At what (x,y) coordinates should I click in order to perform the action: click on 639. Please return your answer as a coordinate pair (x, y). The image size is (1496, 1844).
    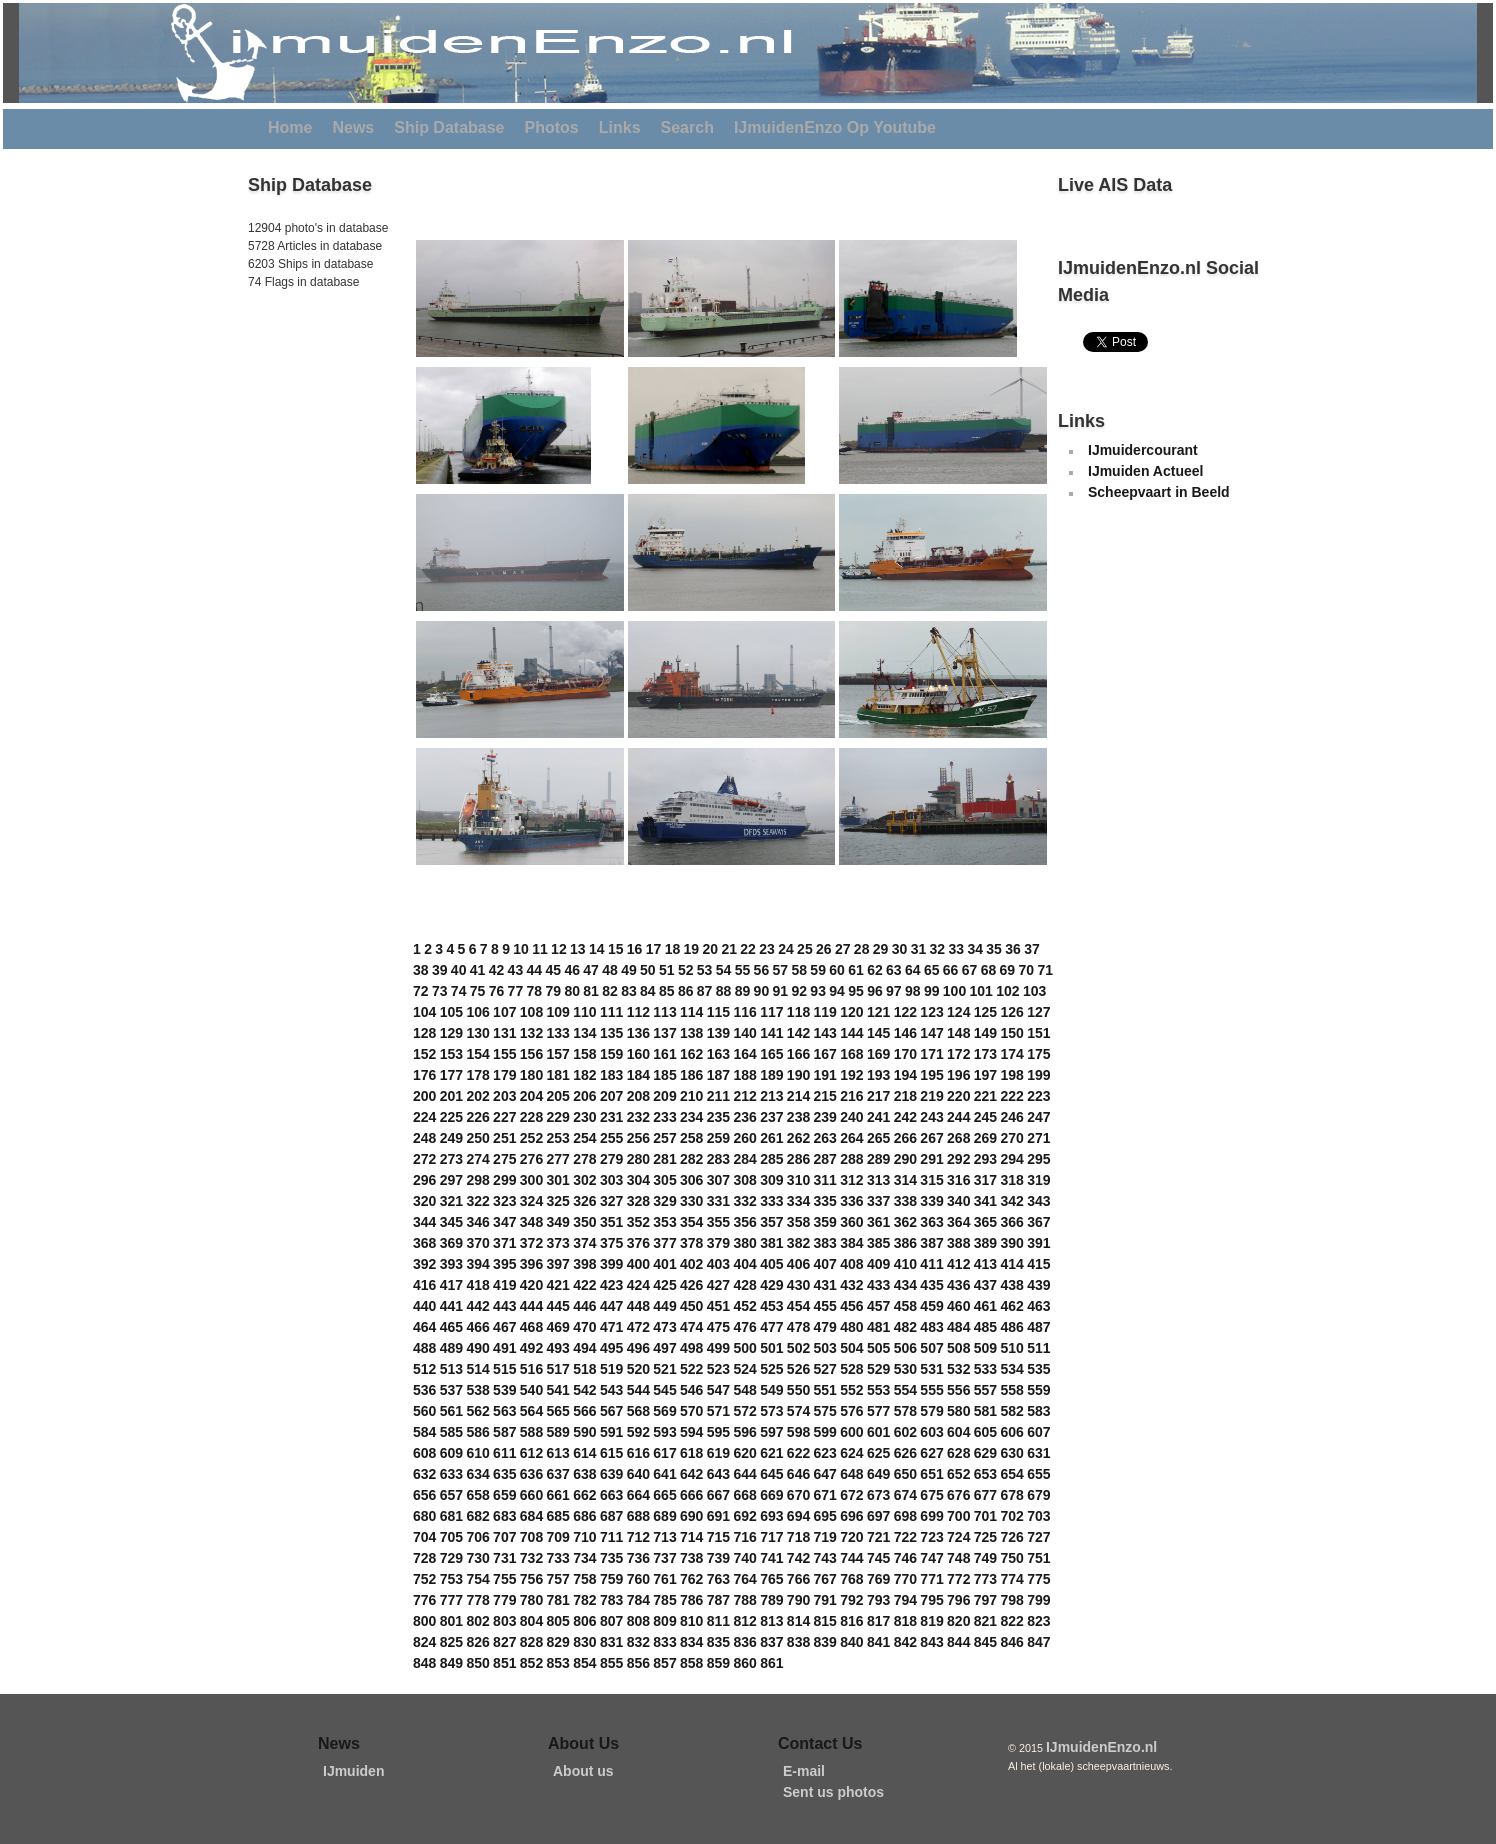
    Looking at the image, I should click on (611, 1474).